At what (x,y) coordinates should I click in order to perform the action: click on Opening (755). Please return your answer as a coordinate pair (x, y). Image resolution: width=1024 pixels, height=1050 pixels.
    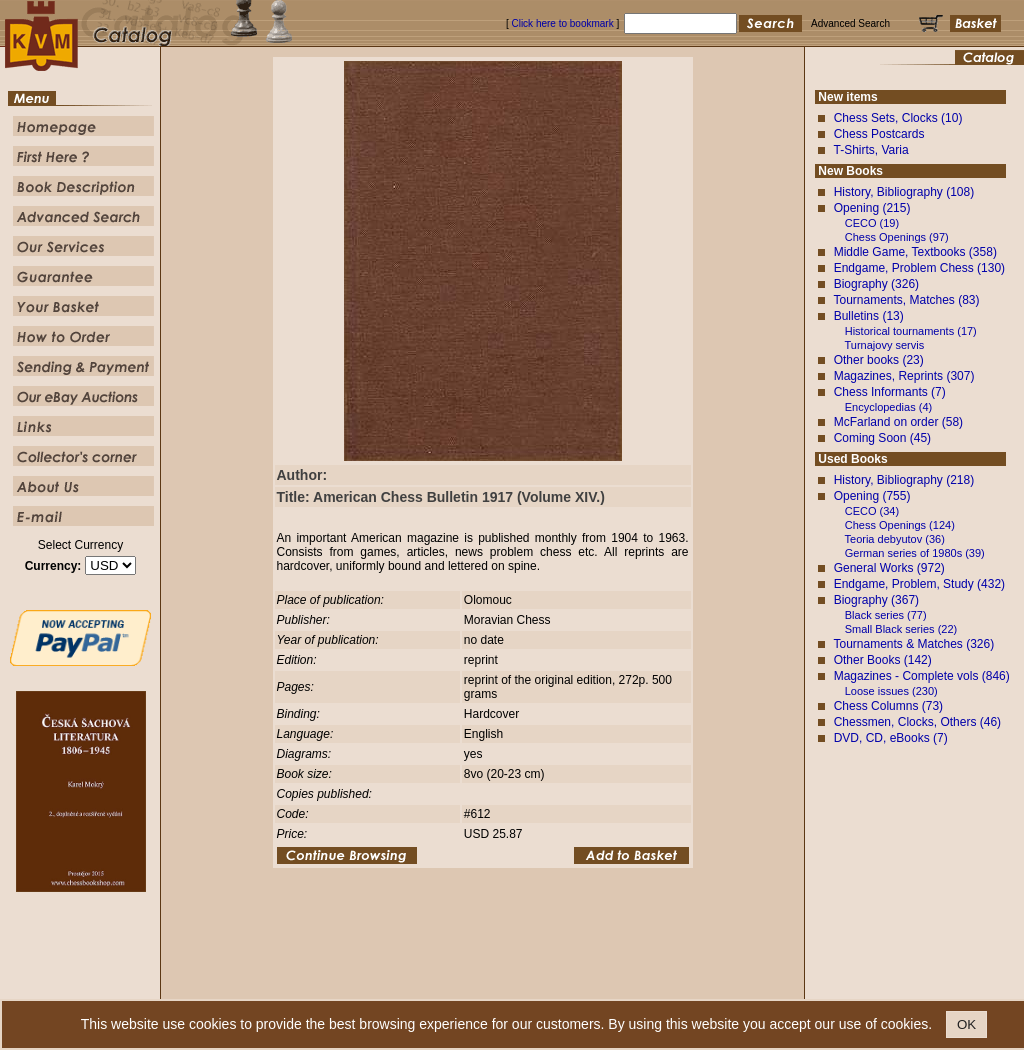
    Looking at the image, I should click on (872, 496).